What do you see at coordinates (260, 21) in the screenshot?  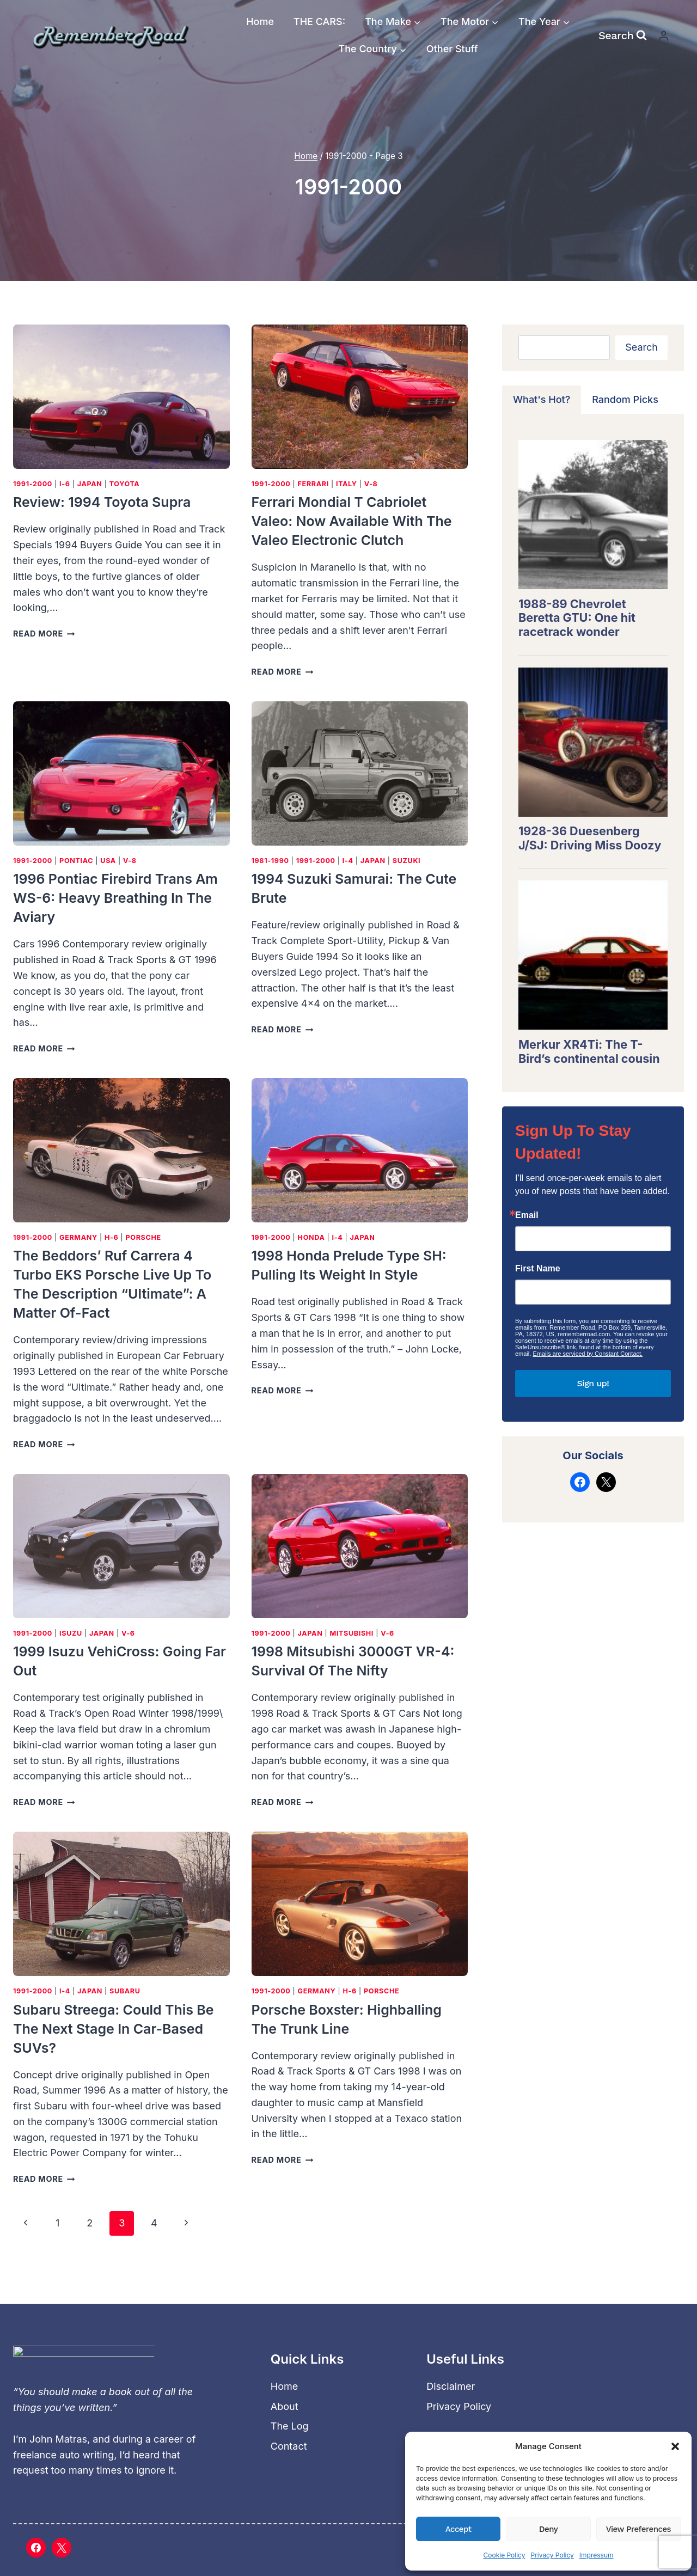 I see `Home` at bounding box center [260, 21].